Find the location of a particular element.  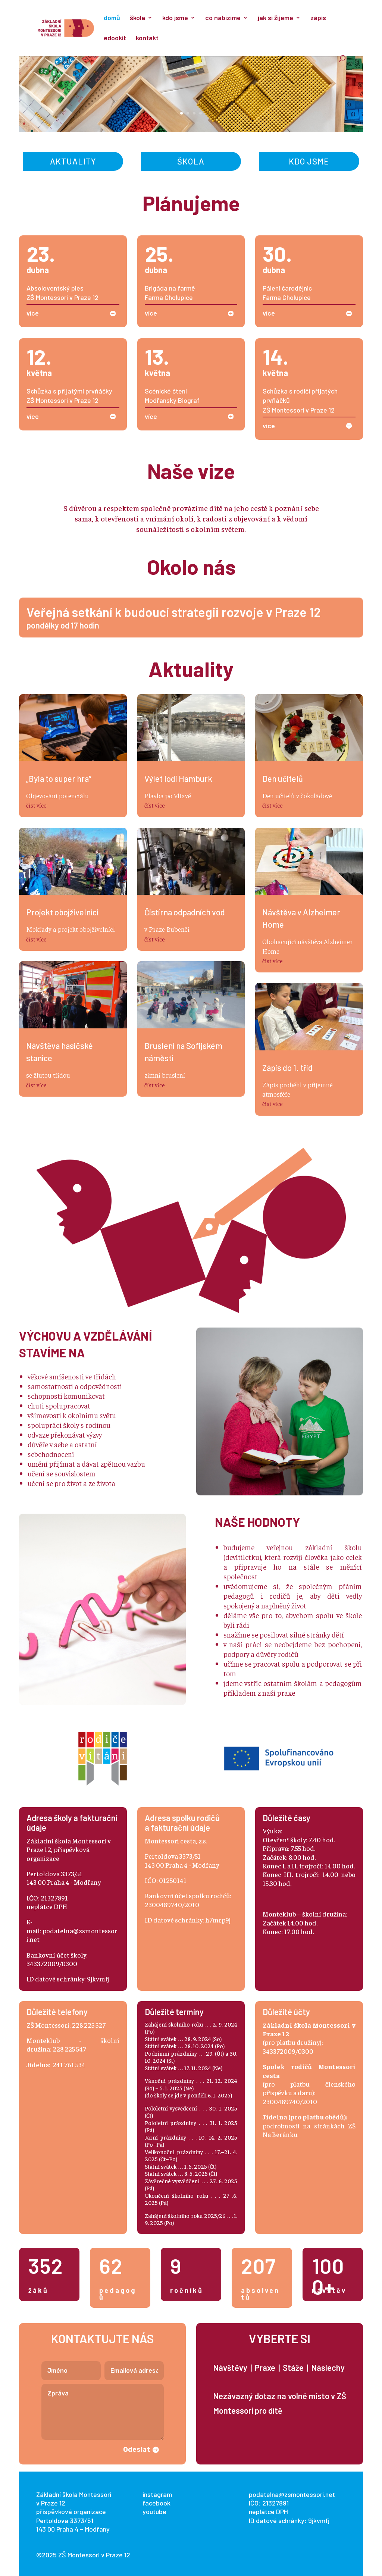

Projekt obojživelníci is located at coordinates (62, 912).